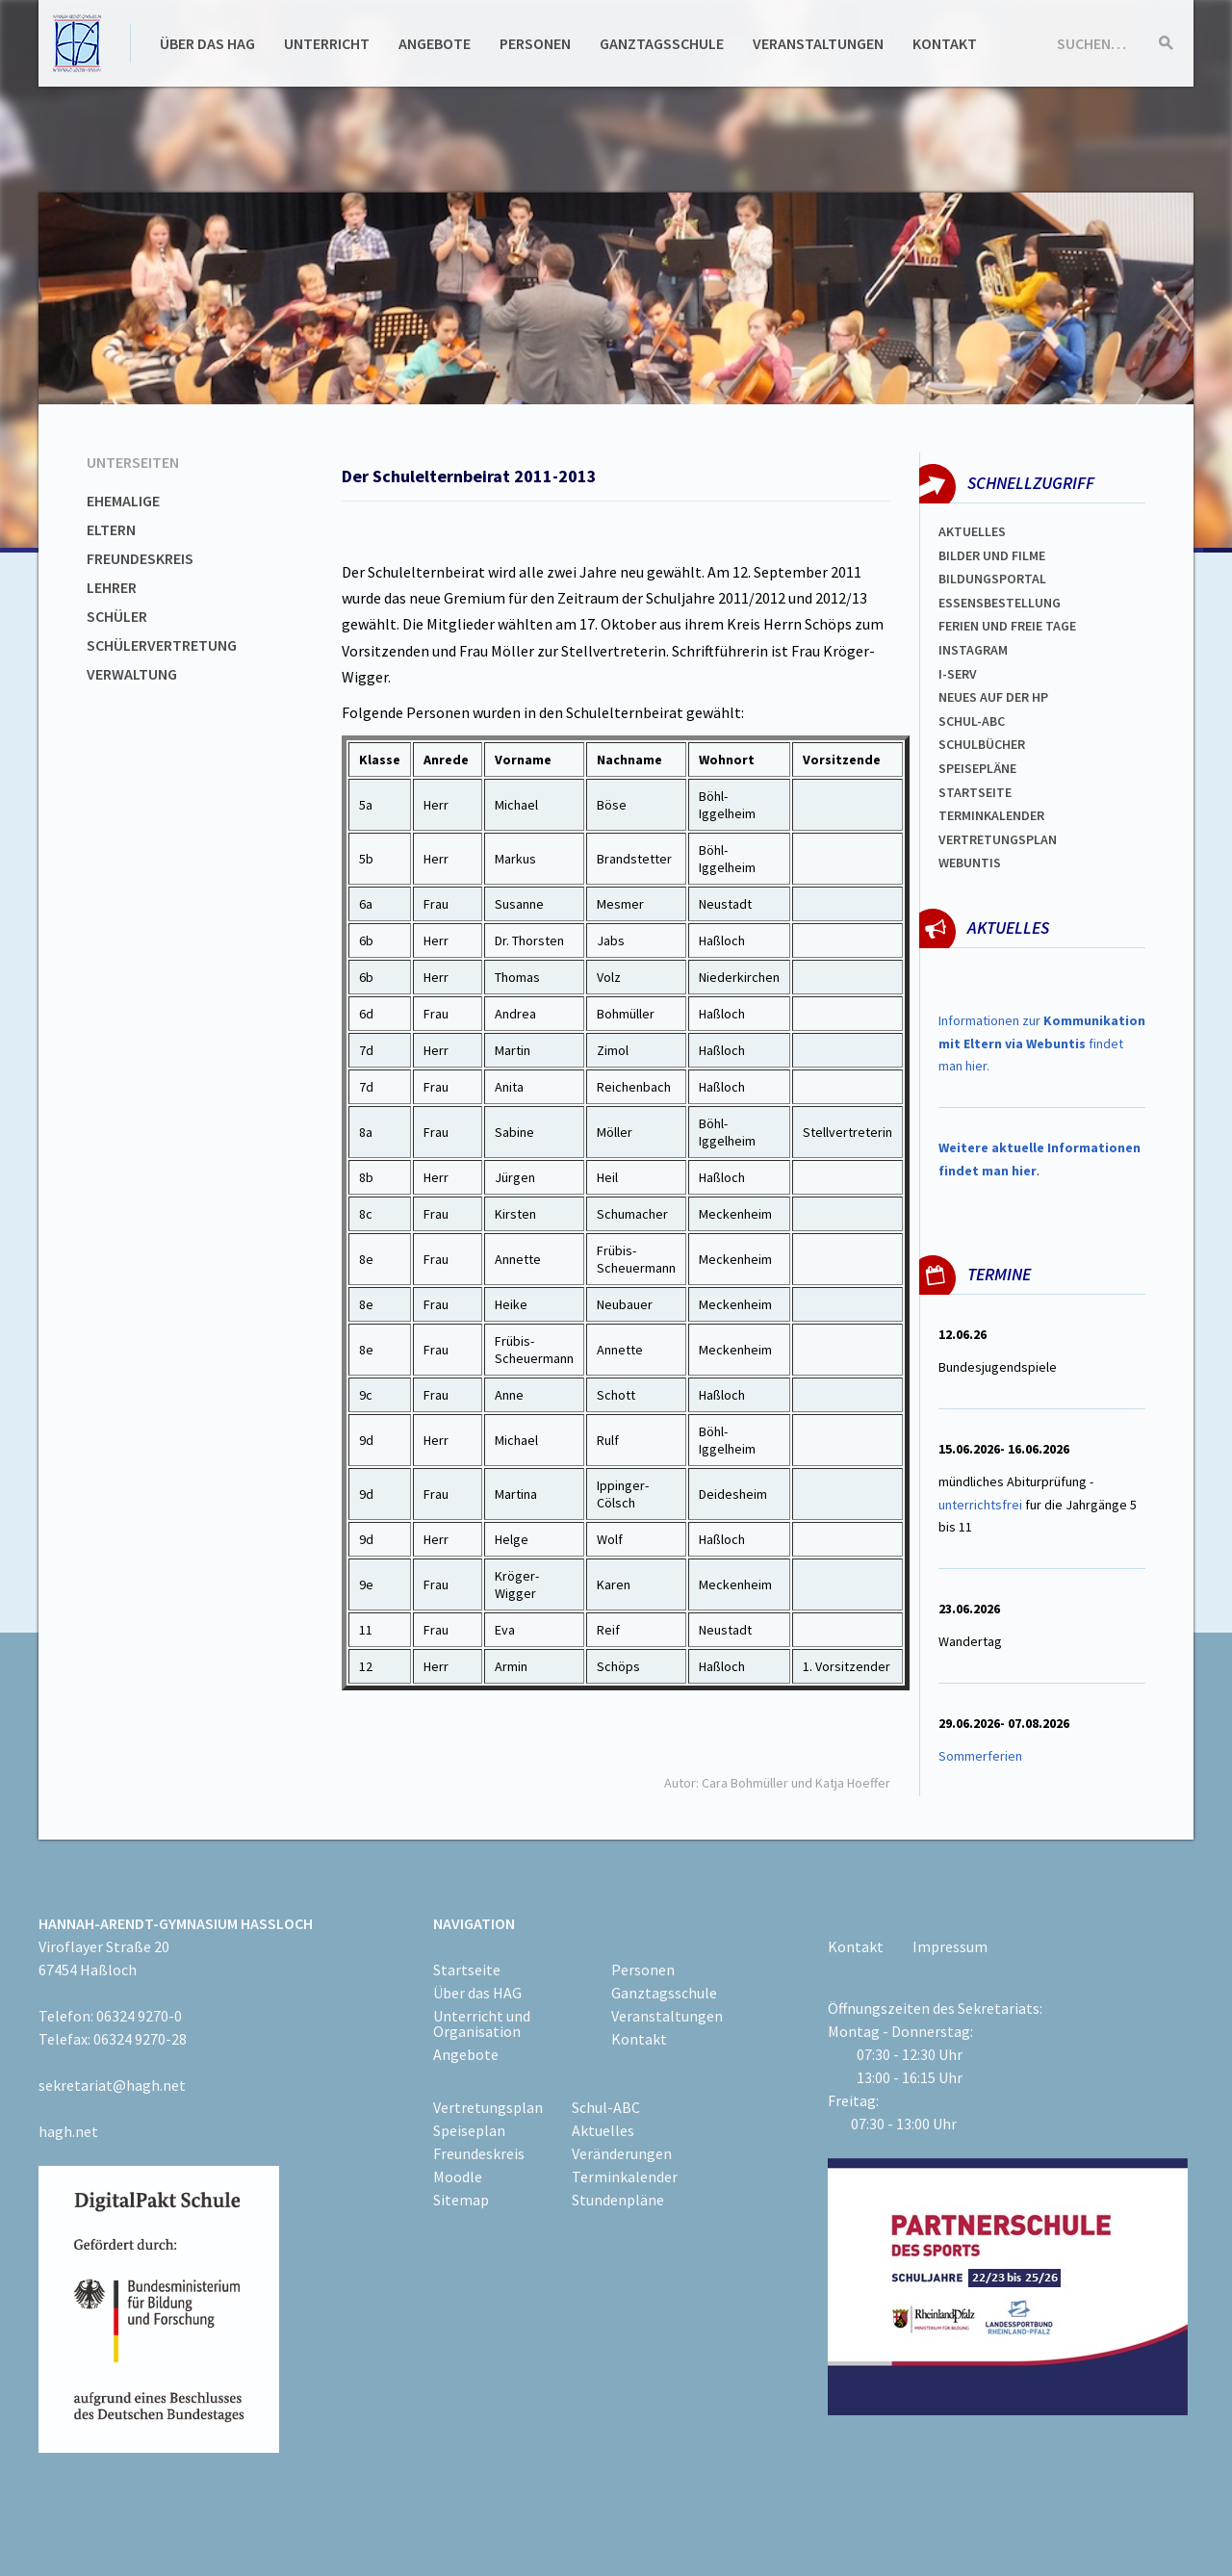 This screenshot has height=2576, width=1232. Describe the element at coordinates (117, 616) in the screenshot. I see `Schüler` at that location.